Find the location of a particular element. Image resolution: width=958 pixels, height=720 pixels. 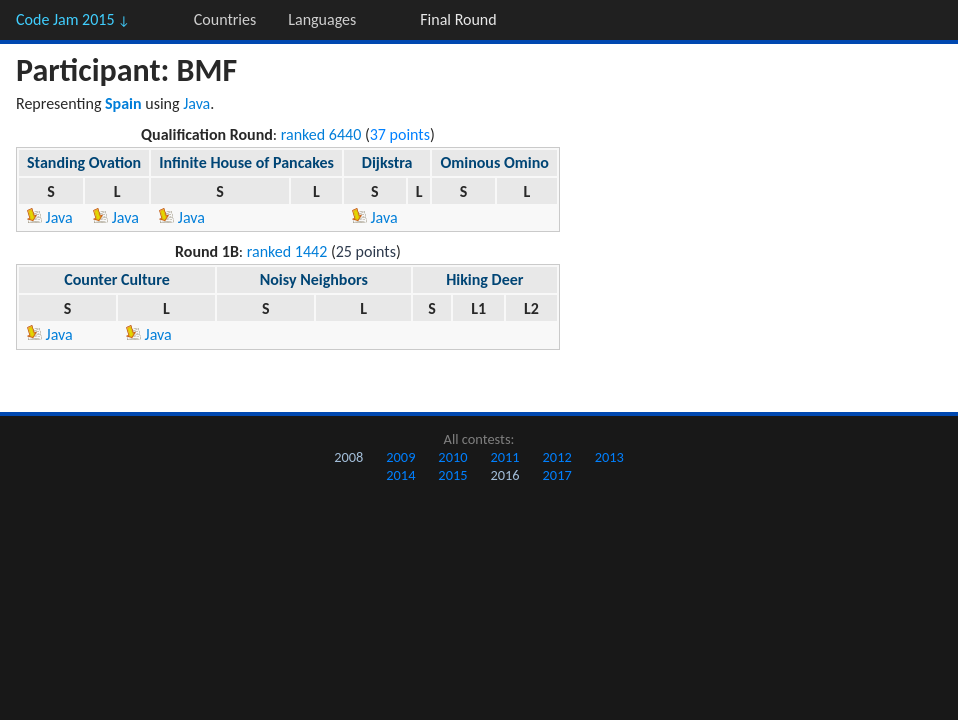

Dijkstra is located at coordinates (387, 162).